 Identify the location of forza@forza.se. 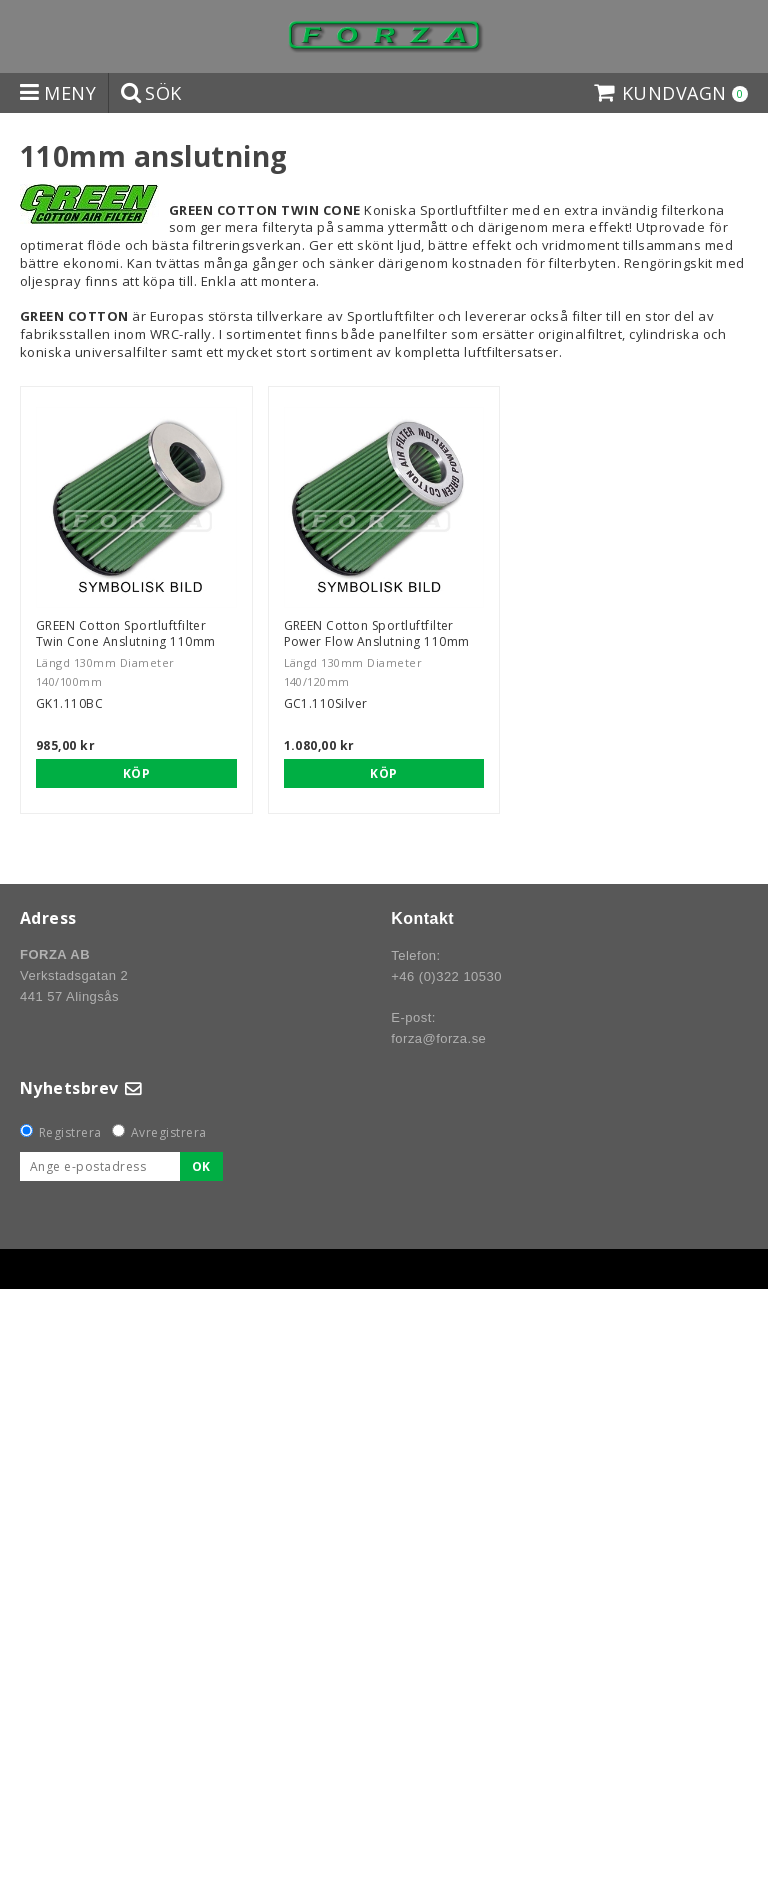
(438, 1038).